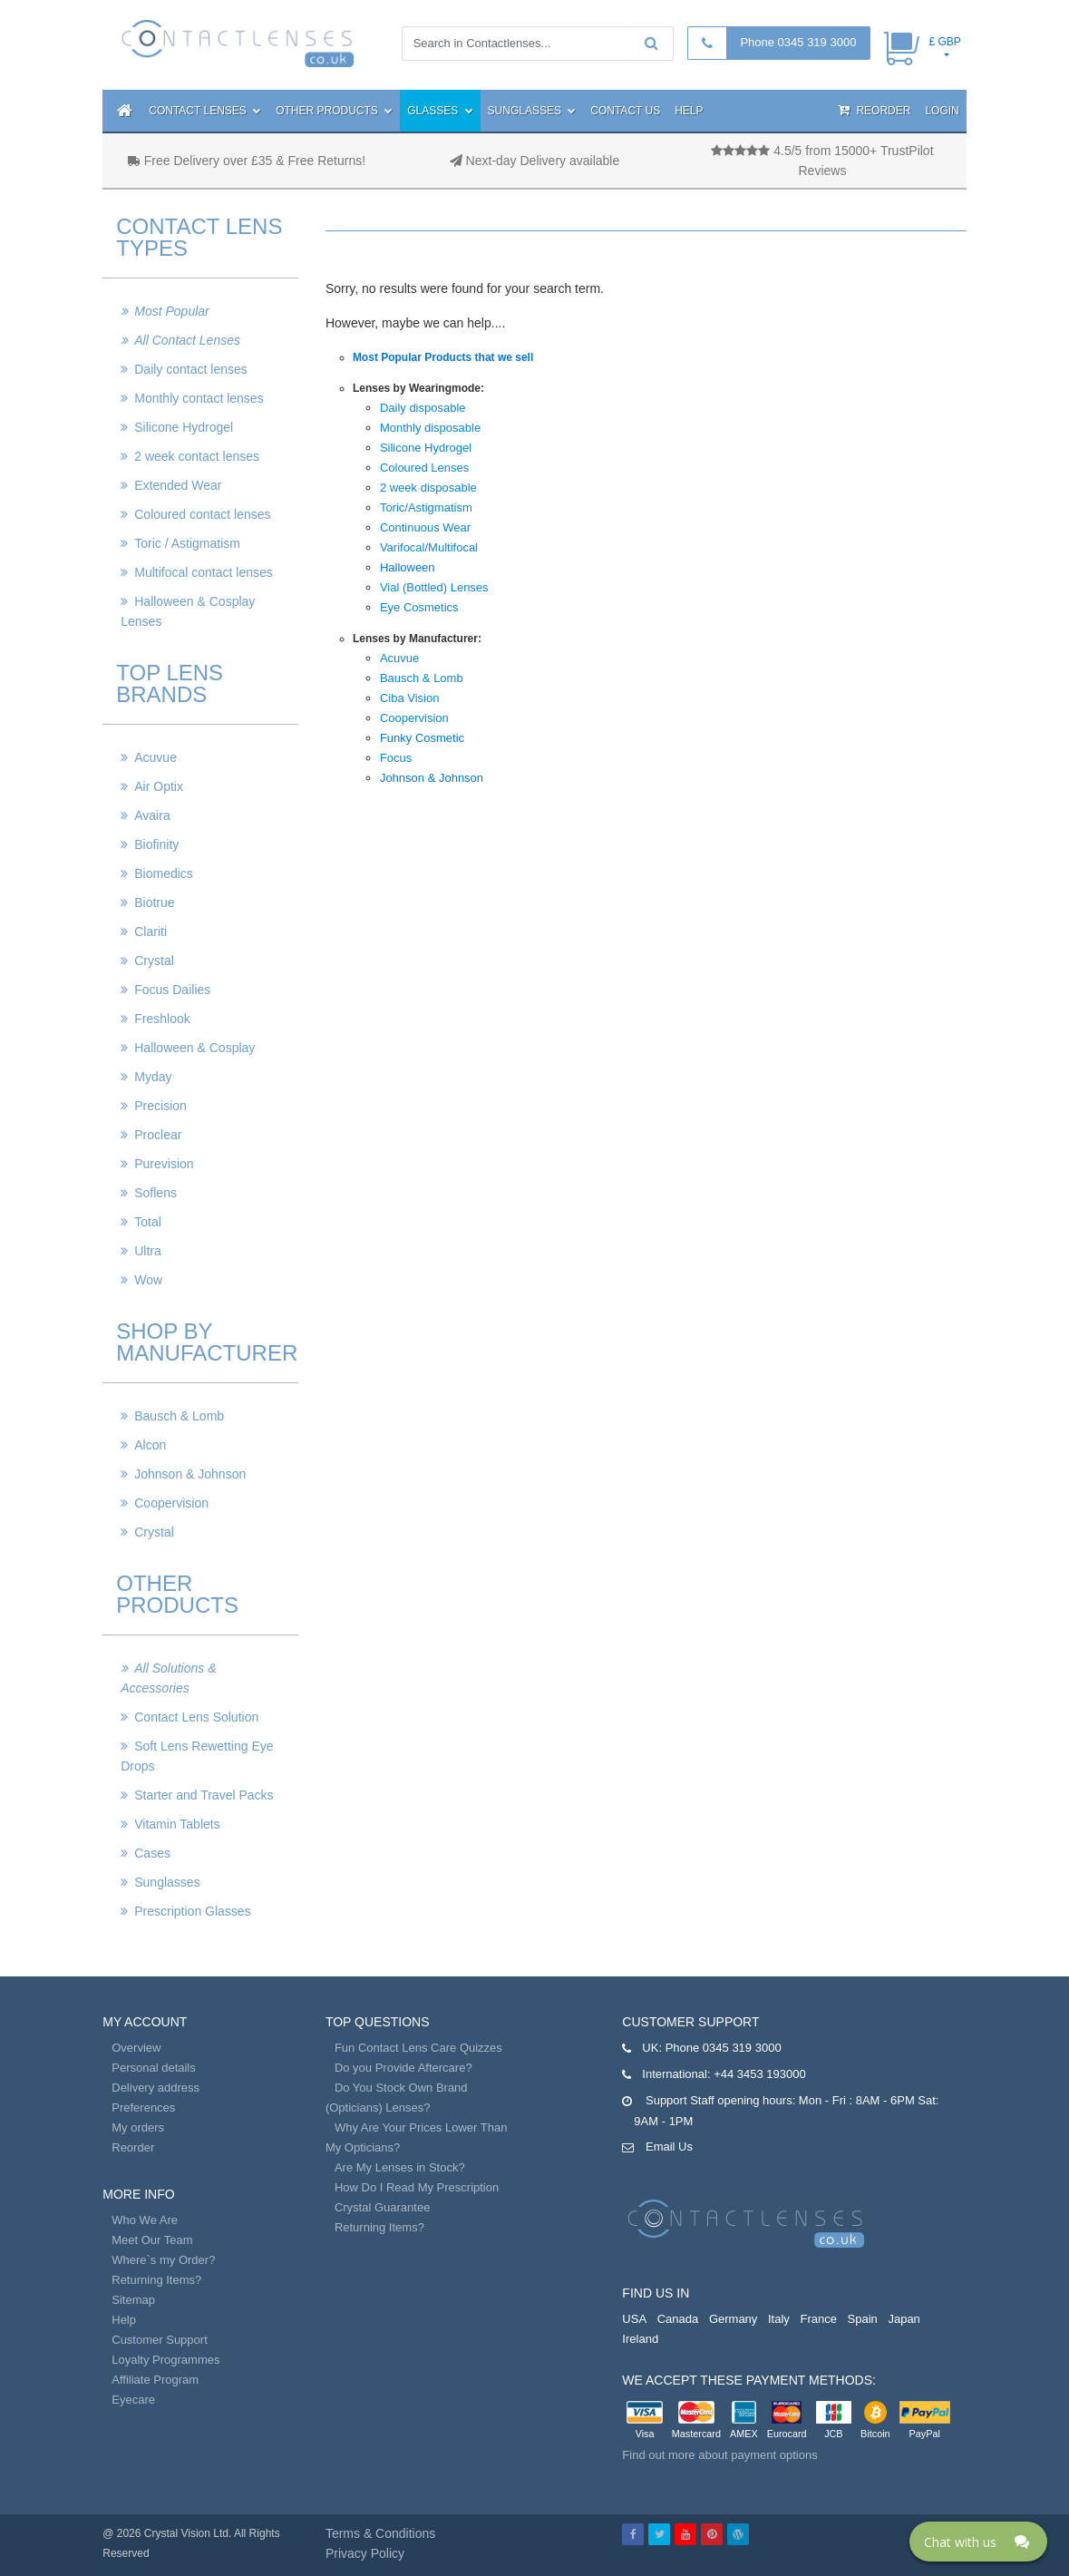 The image size is (1069, 2576). What do you see at coordinates (179, 1416) in the screenshot?
I see `Bausch & Lomb` at bounding box center [179, 1416].